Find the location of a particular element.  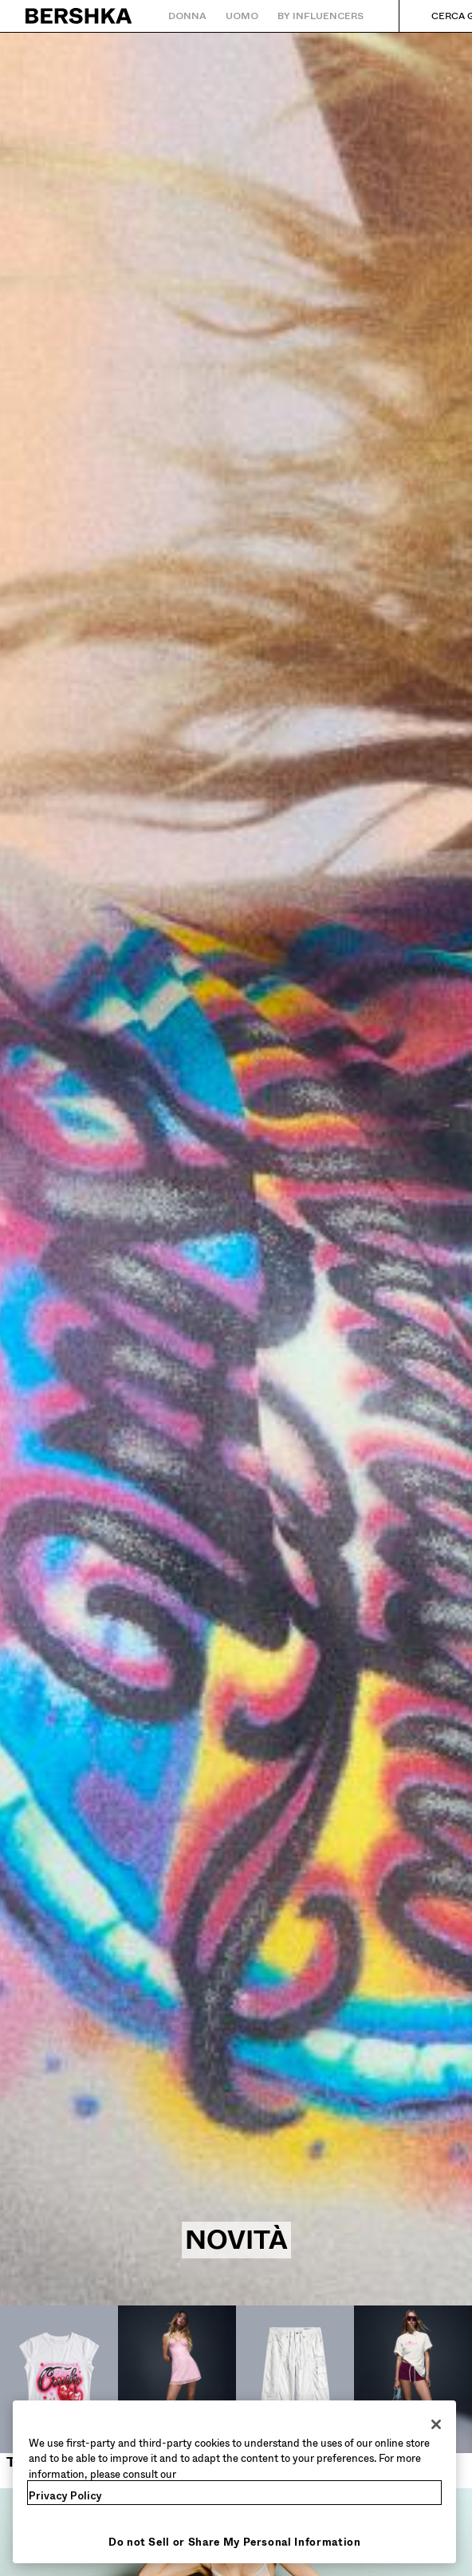

[Pantaloni] is located at coordinates (295, 2388).